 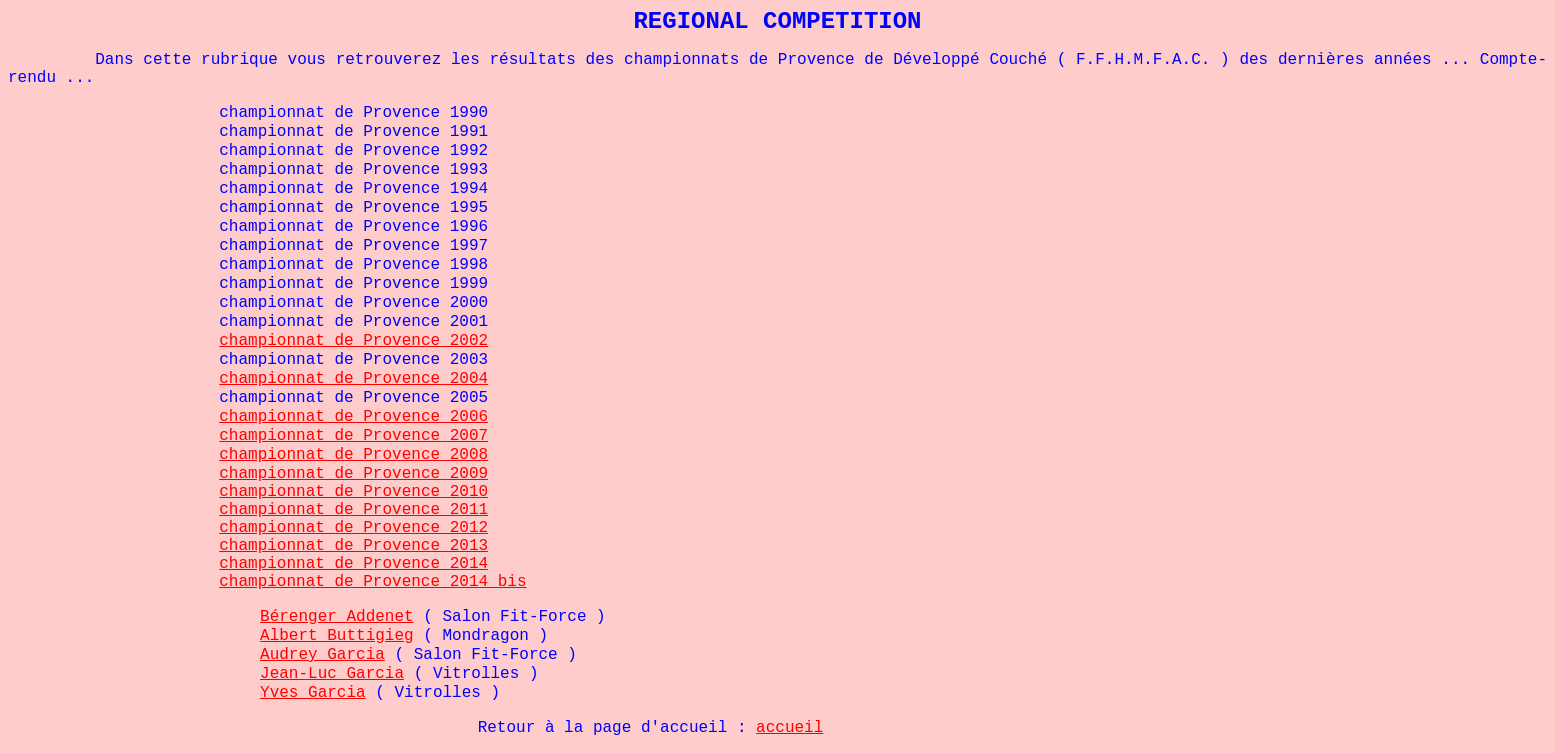 I want to click on championnat de Provence 2014 bis, so click(x=372, y=582).